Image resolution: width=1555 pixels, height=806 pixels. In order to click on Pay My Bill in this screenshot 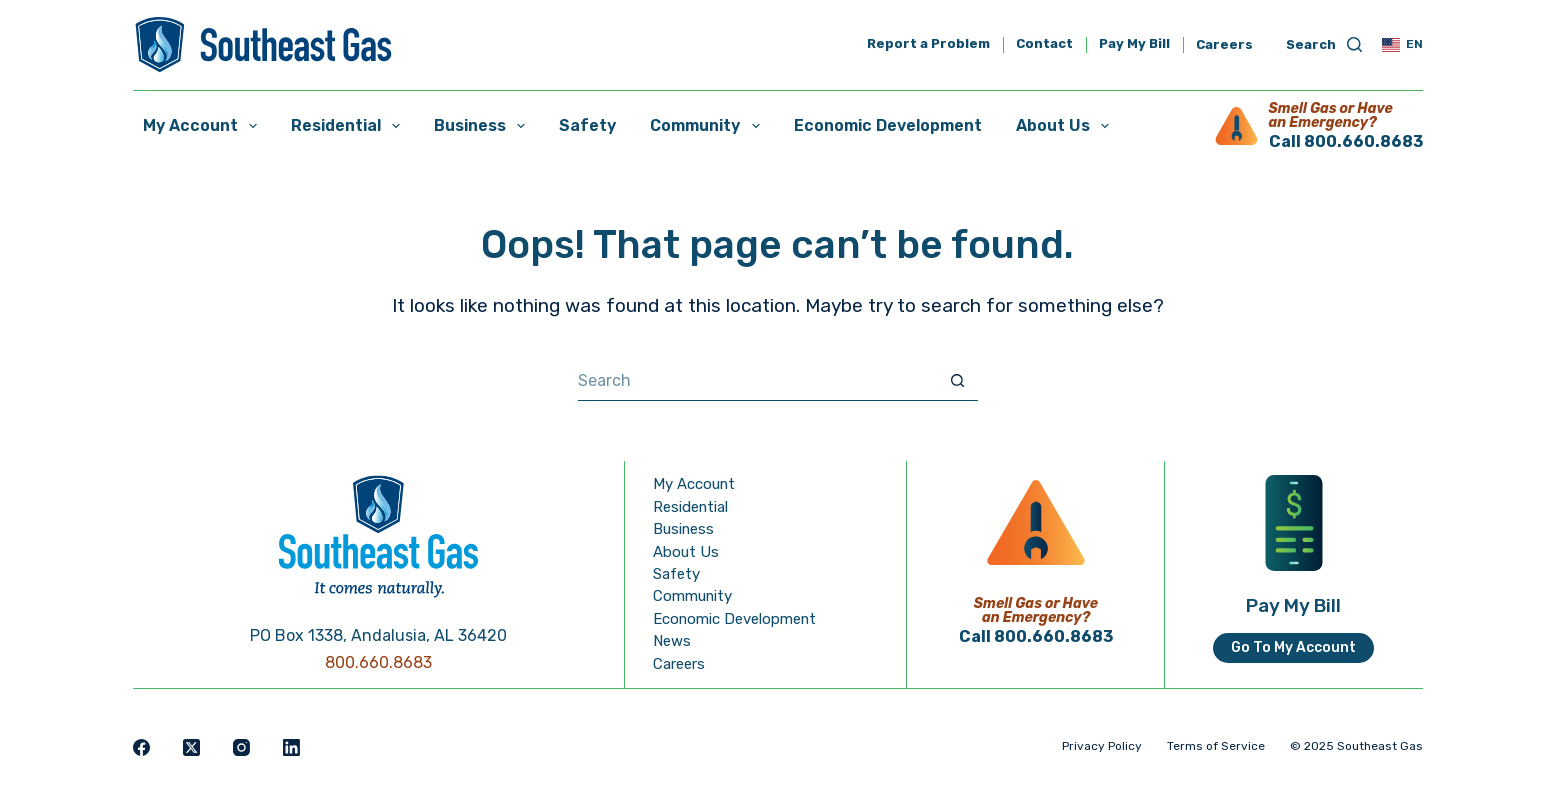, I will do `click(1134, 44)`.